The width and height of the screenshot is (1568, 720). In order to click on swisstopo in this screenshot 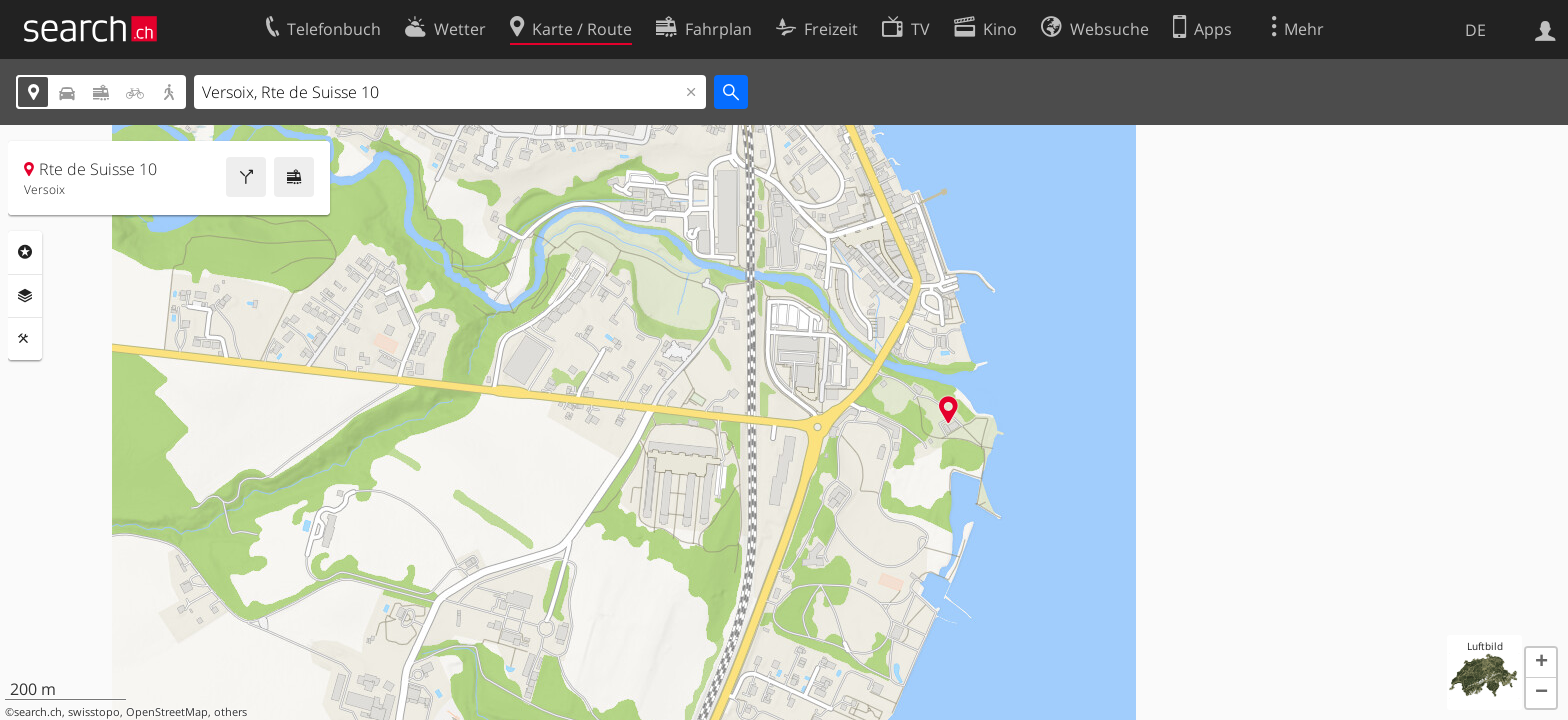, I will do `click(94, 712)`.